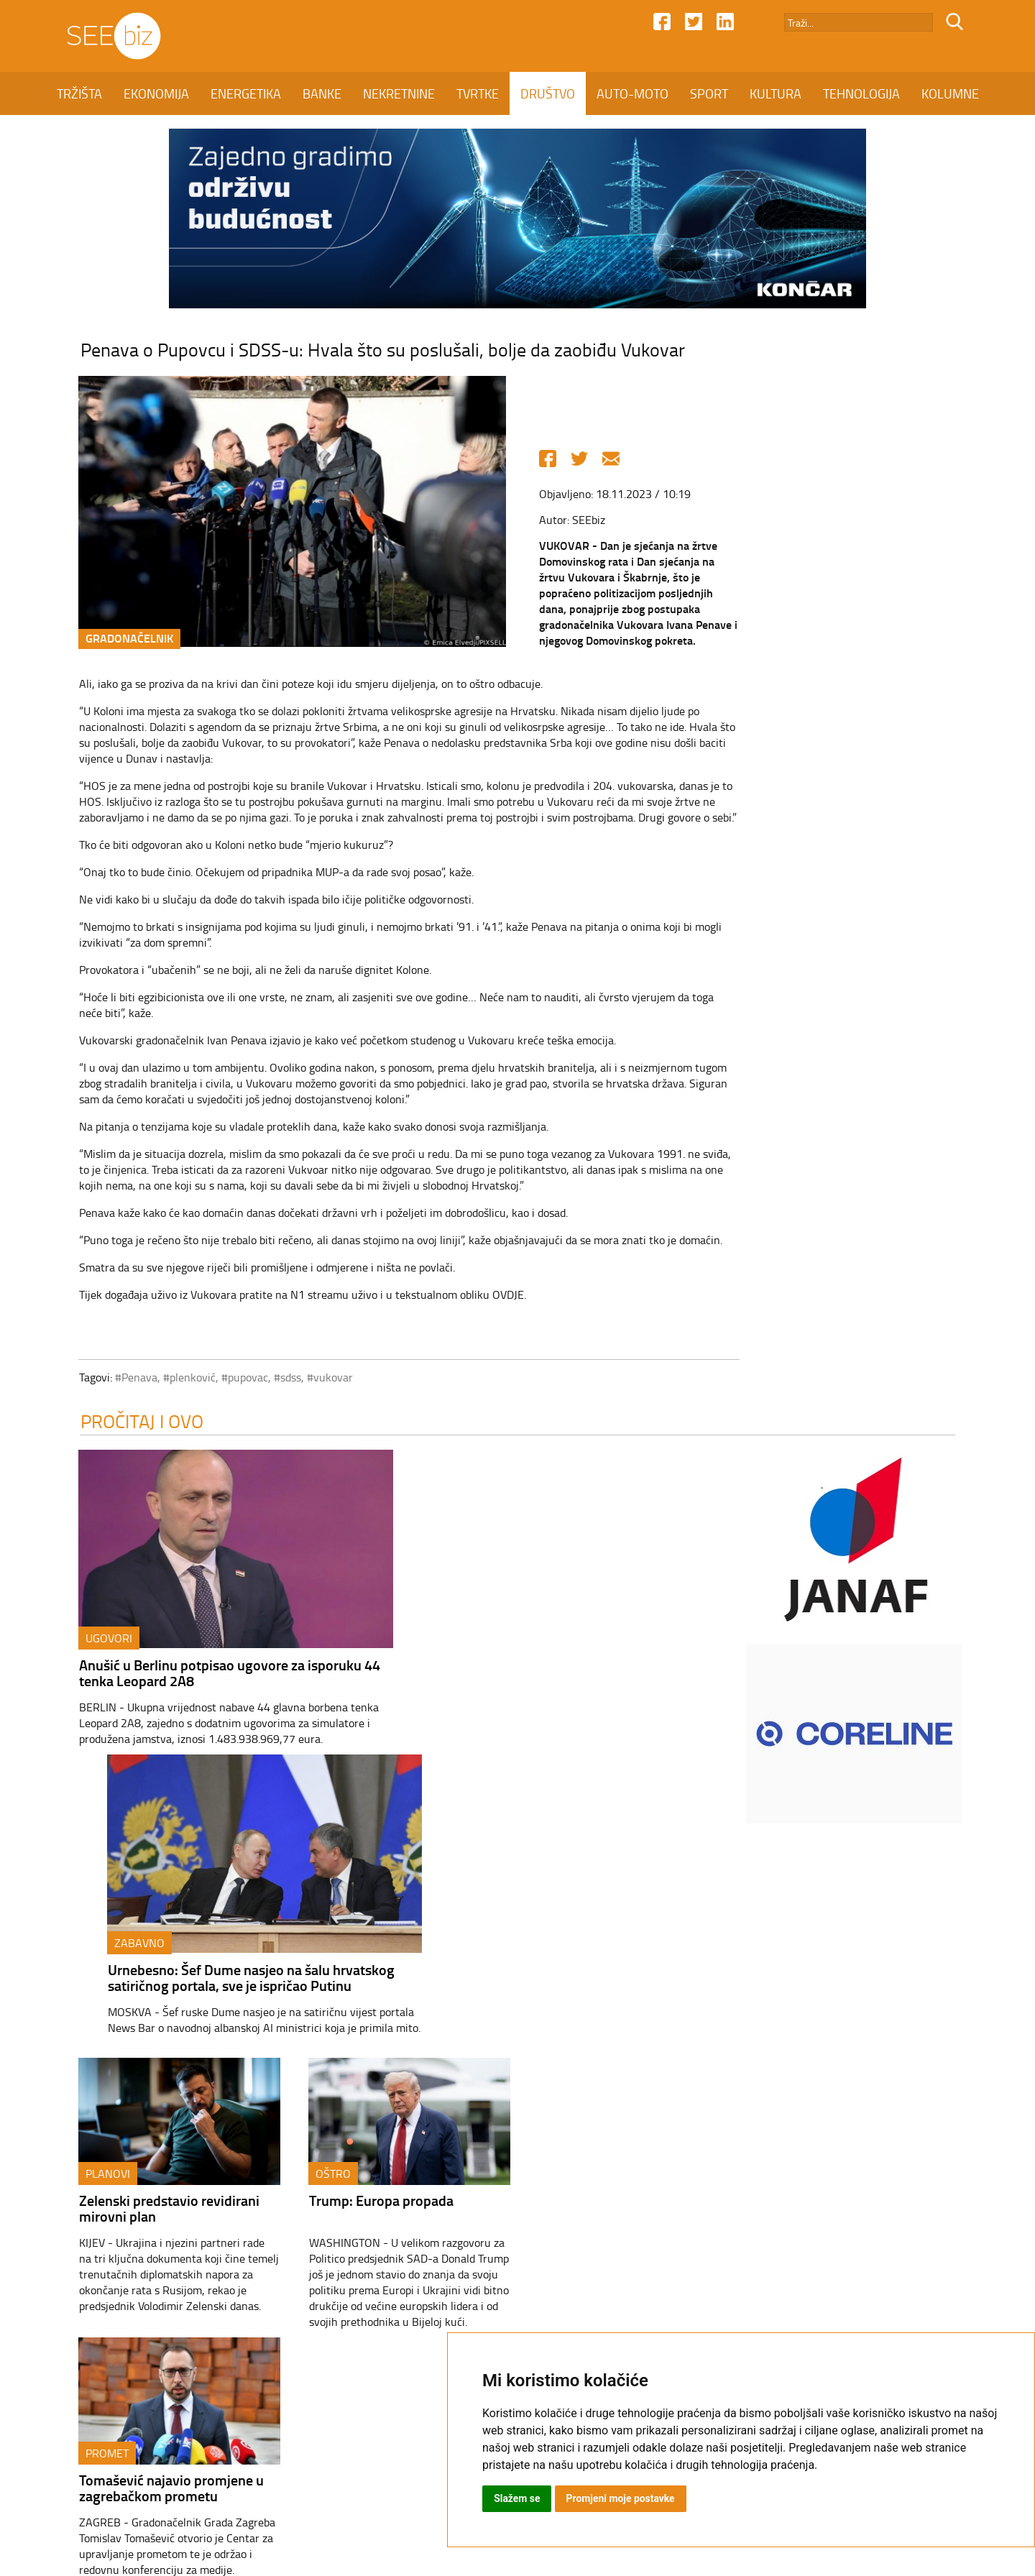 The height and width of the screenshot is (2576, 1035). Describe the element at coordinates (156, 93) in the screenshot. I see `EKONOMIJA` at that location.